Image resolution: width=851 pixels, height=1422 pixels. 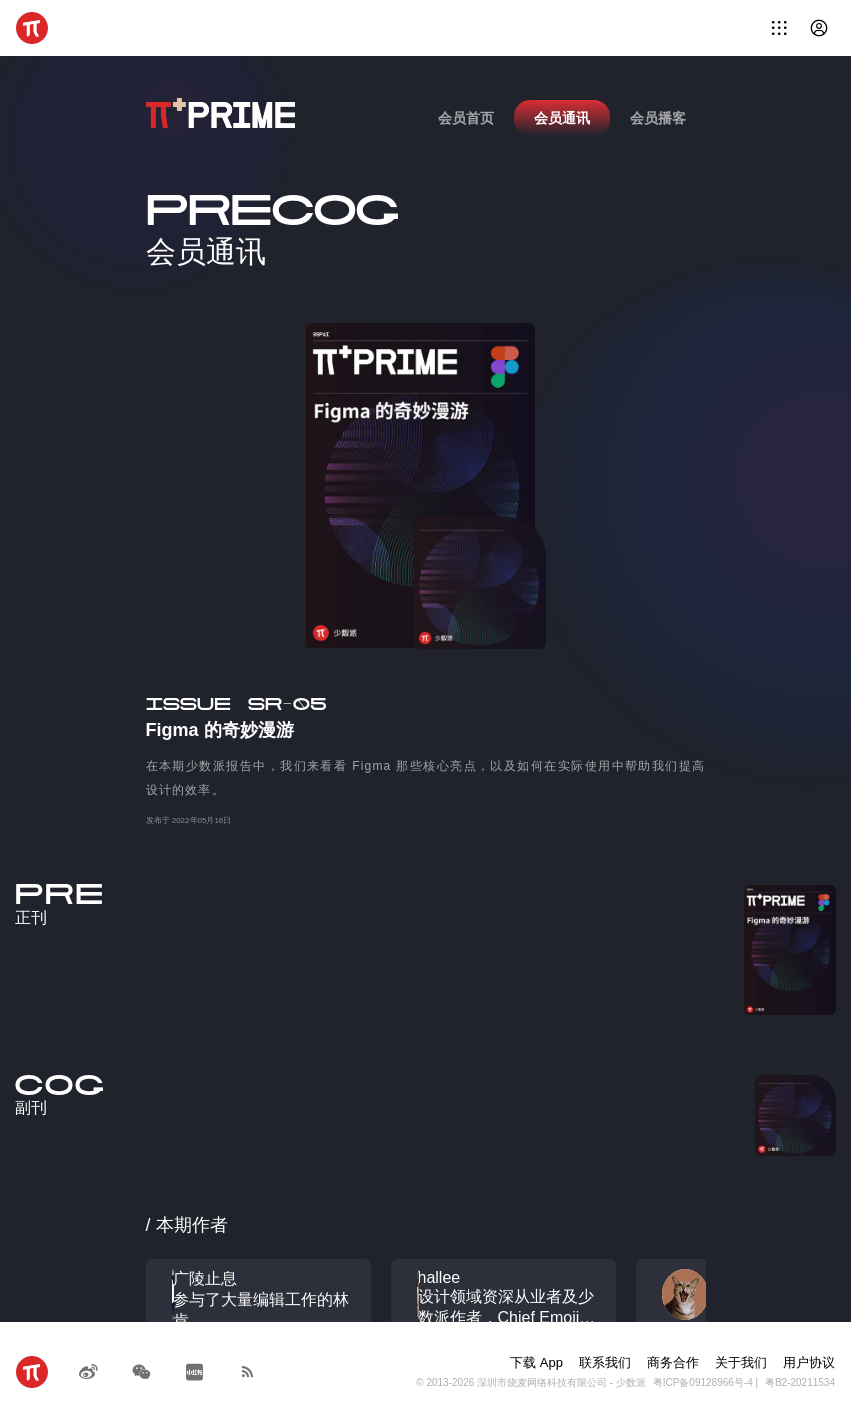 What do you see at coordinates (605, 1362) in the screenshot?
I see `联系我们` at bounding box center [605, 1362].